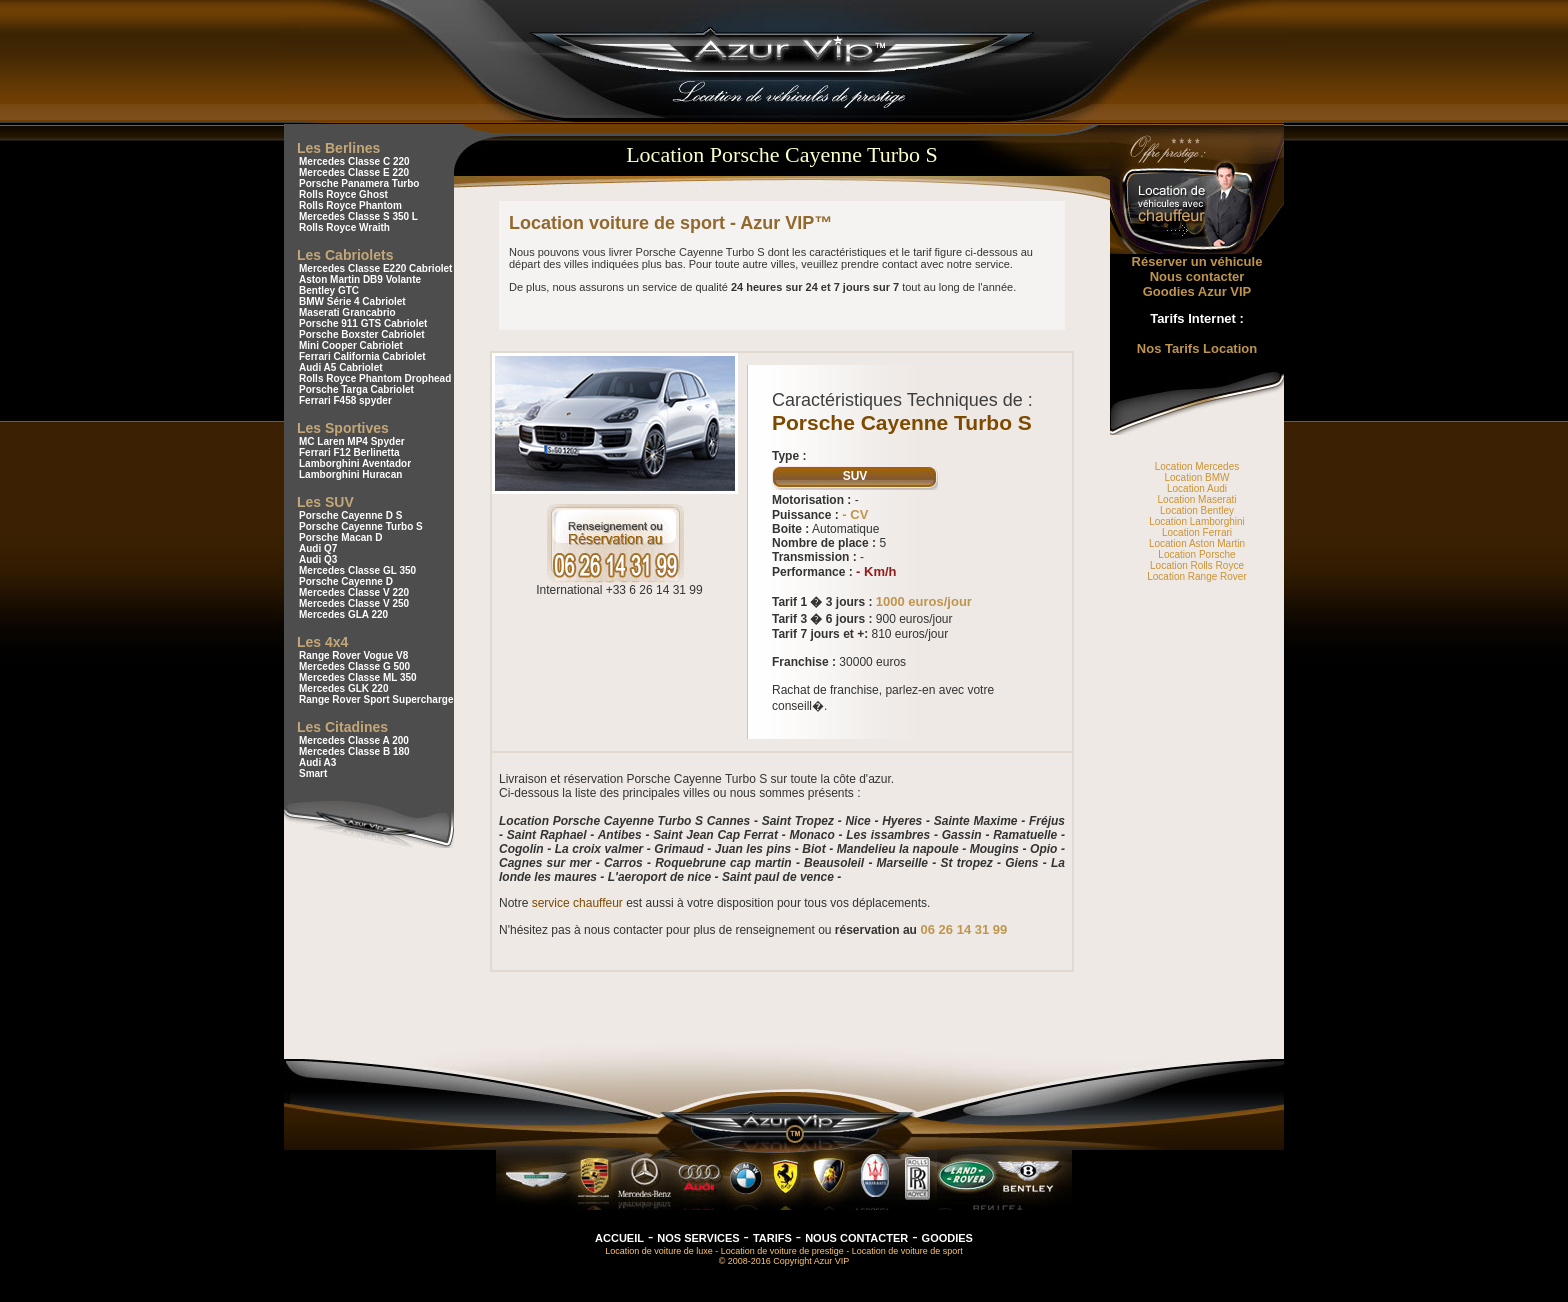 The width and height of the screenshot is (1568, 1302). What do you see at coordinates (1197, 532) in the screenshot?
I see `Location Ferrari` at bounding box center [1197, 532].